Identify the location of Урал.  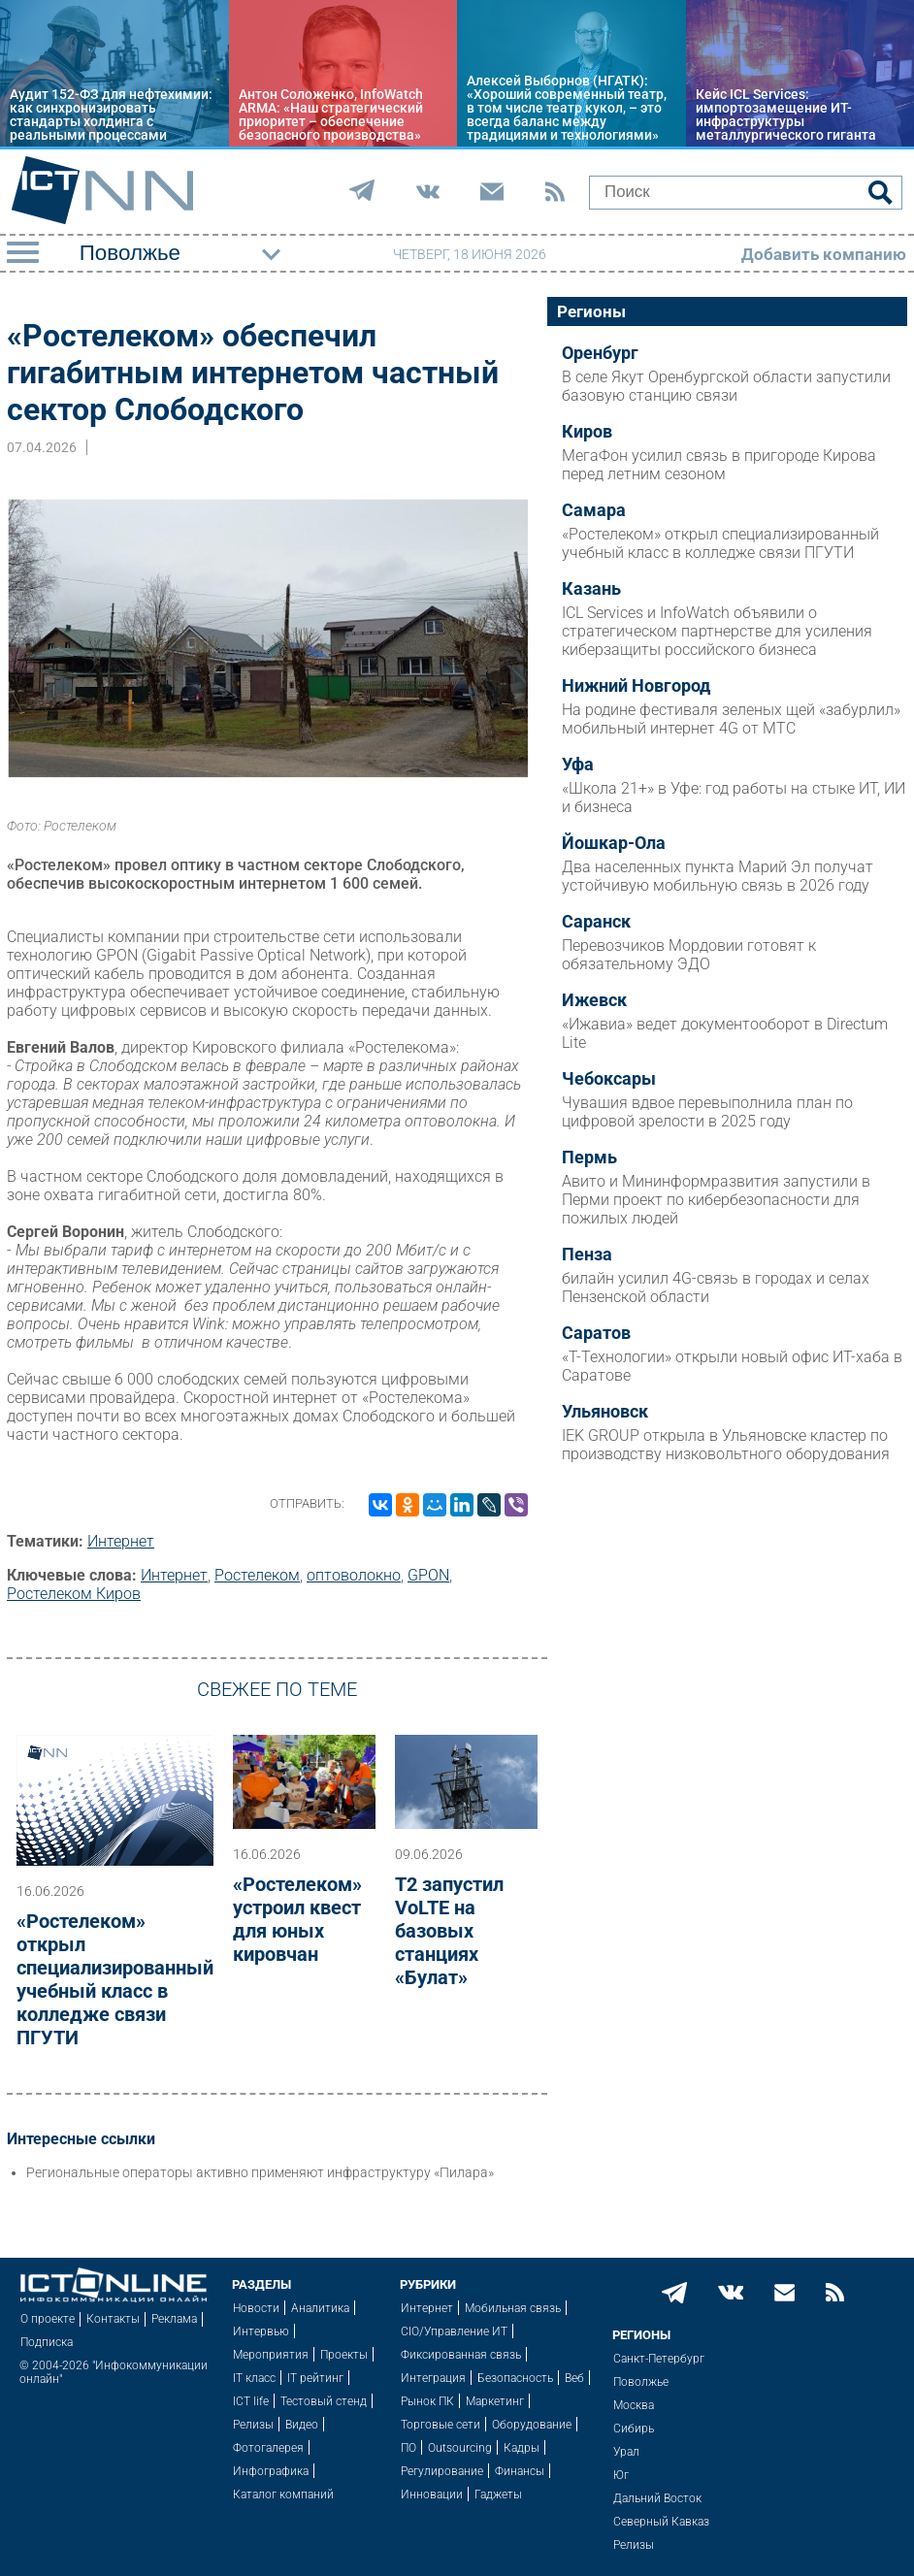
(626, 2452).